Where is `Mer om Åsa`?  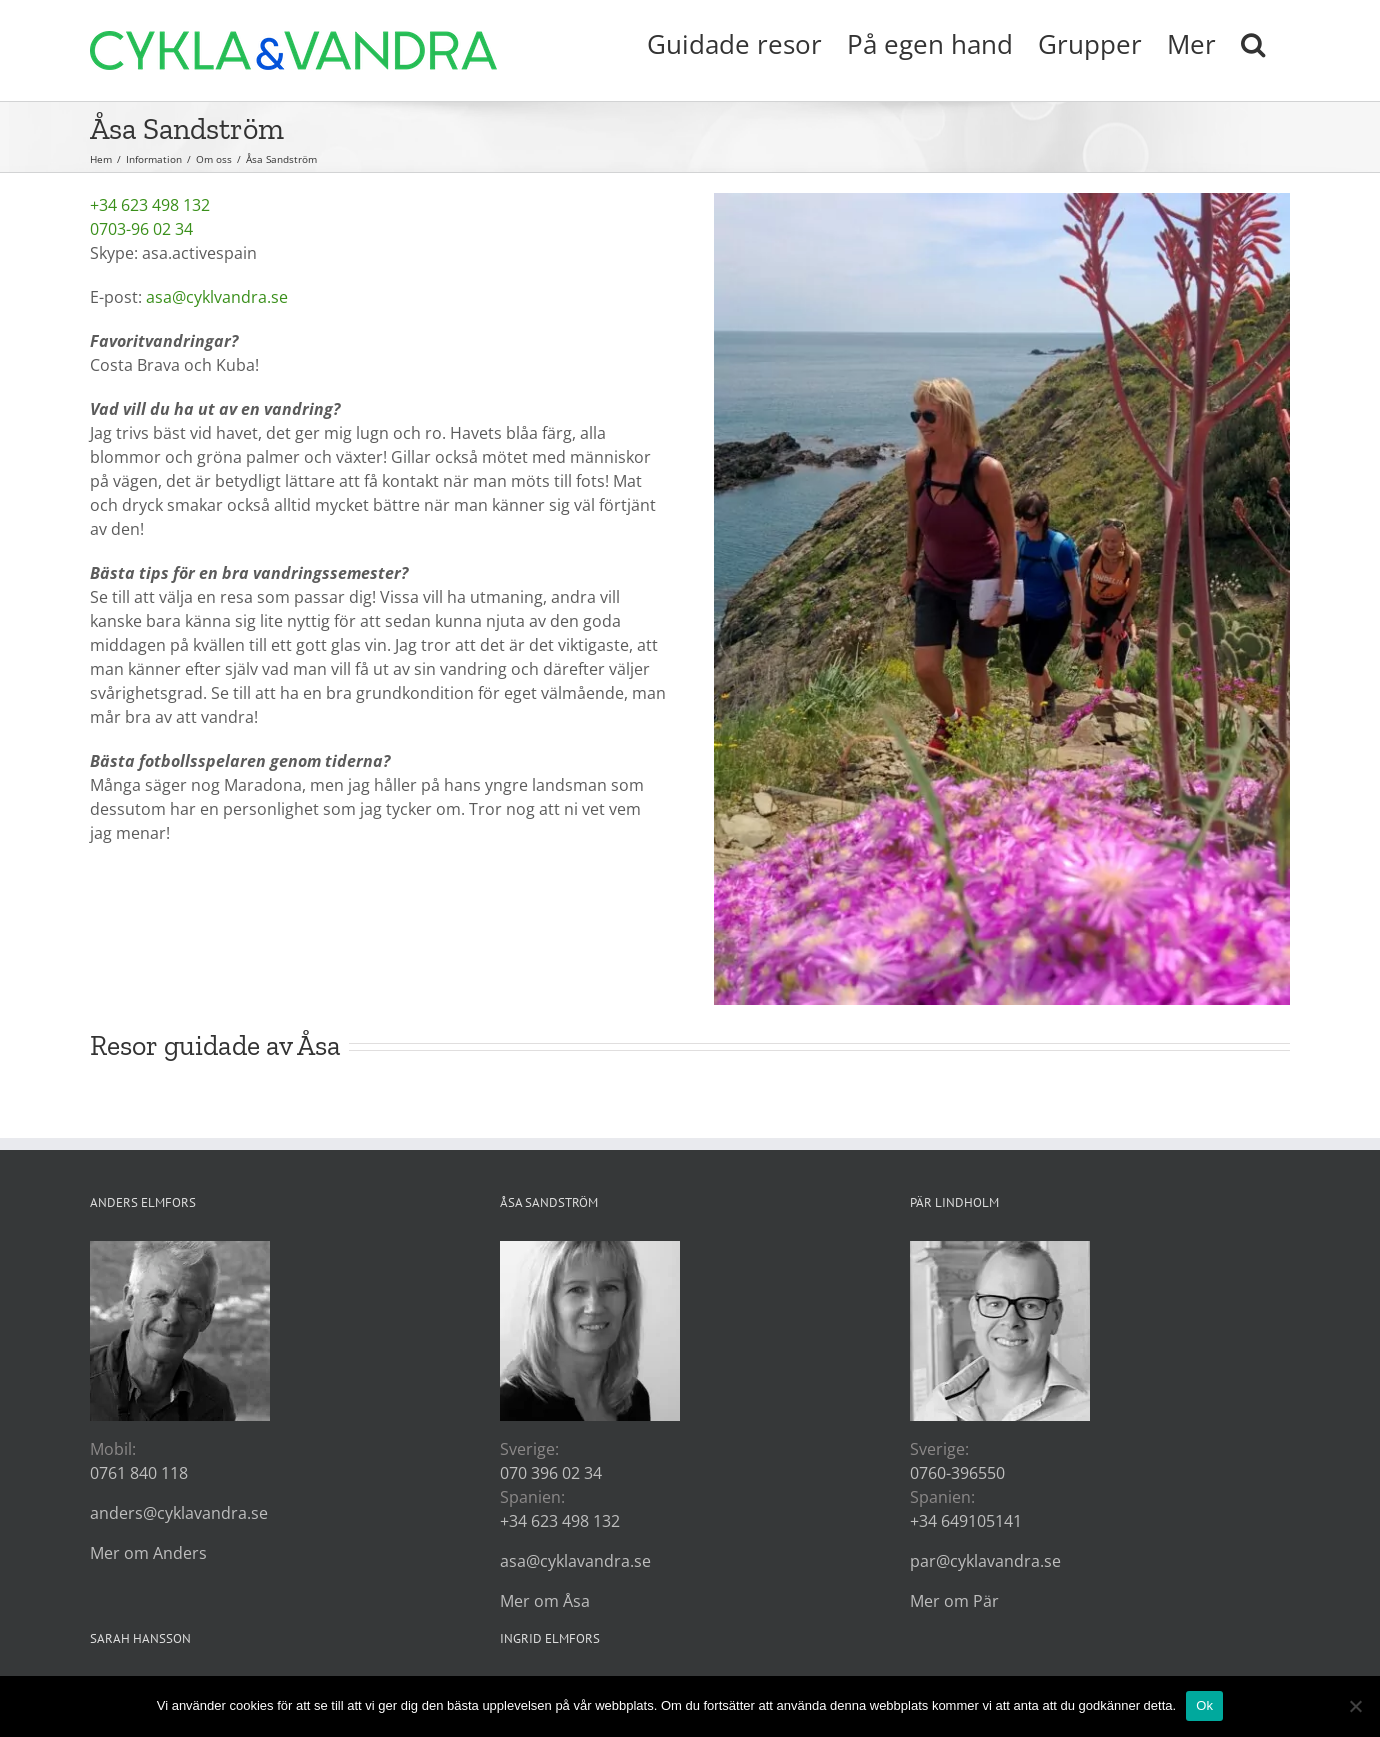 Mer om Åsa is located at coordinates (545, 1601).